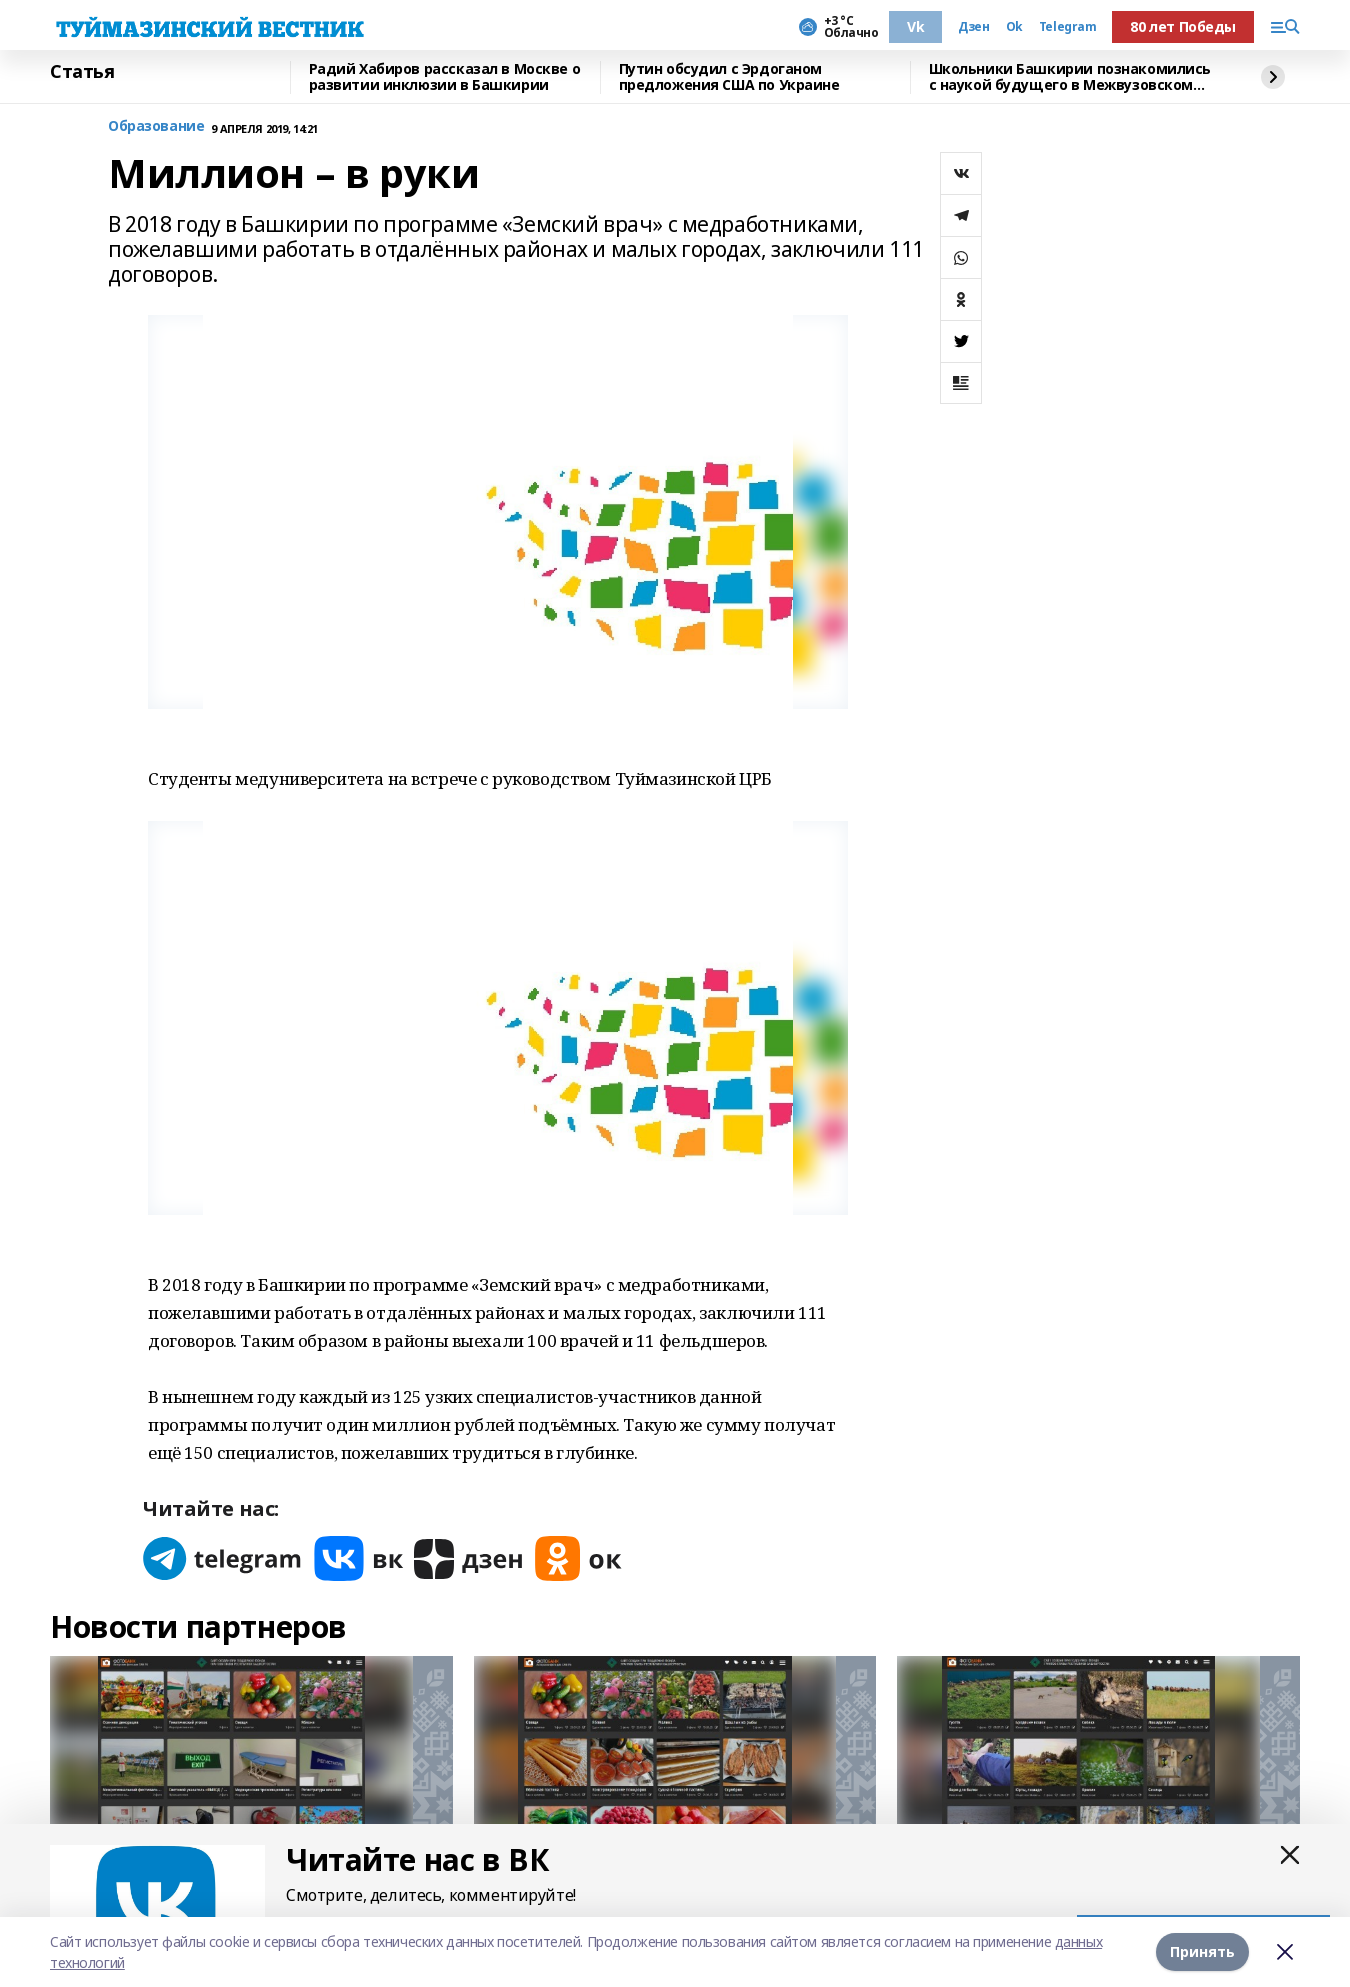 The height and width of the screenshot is (1987, 1350). Describe the element at coordinates (1014, 27) in the screenshot. I see `Ok` at that location.